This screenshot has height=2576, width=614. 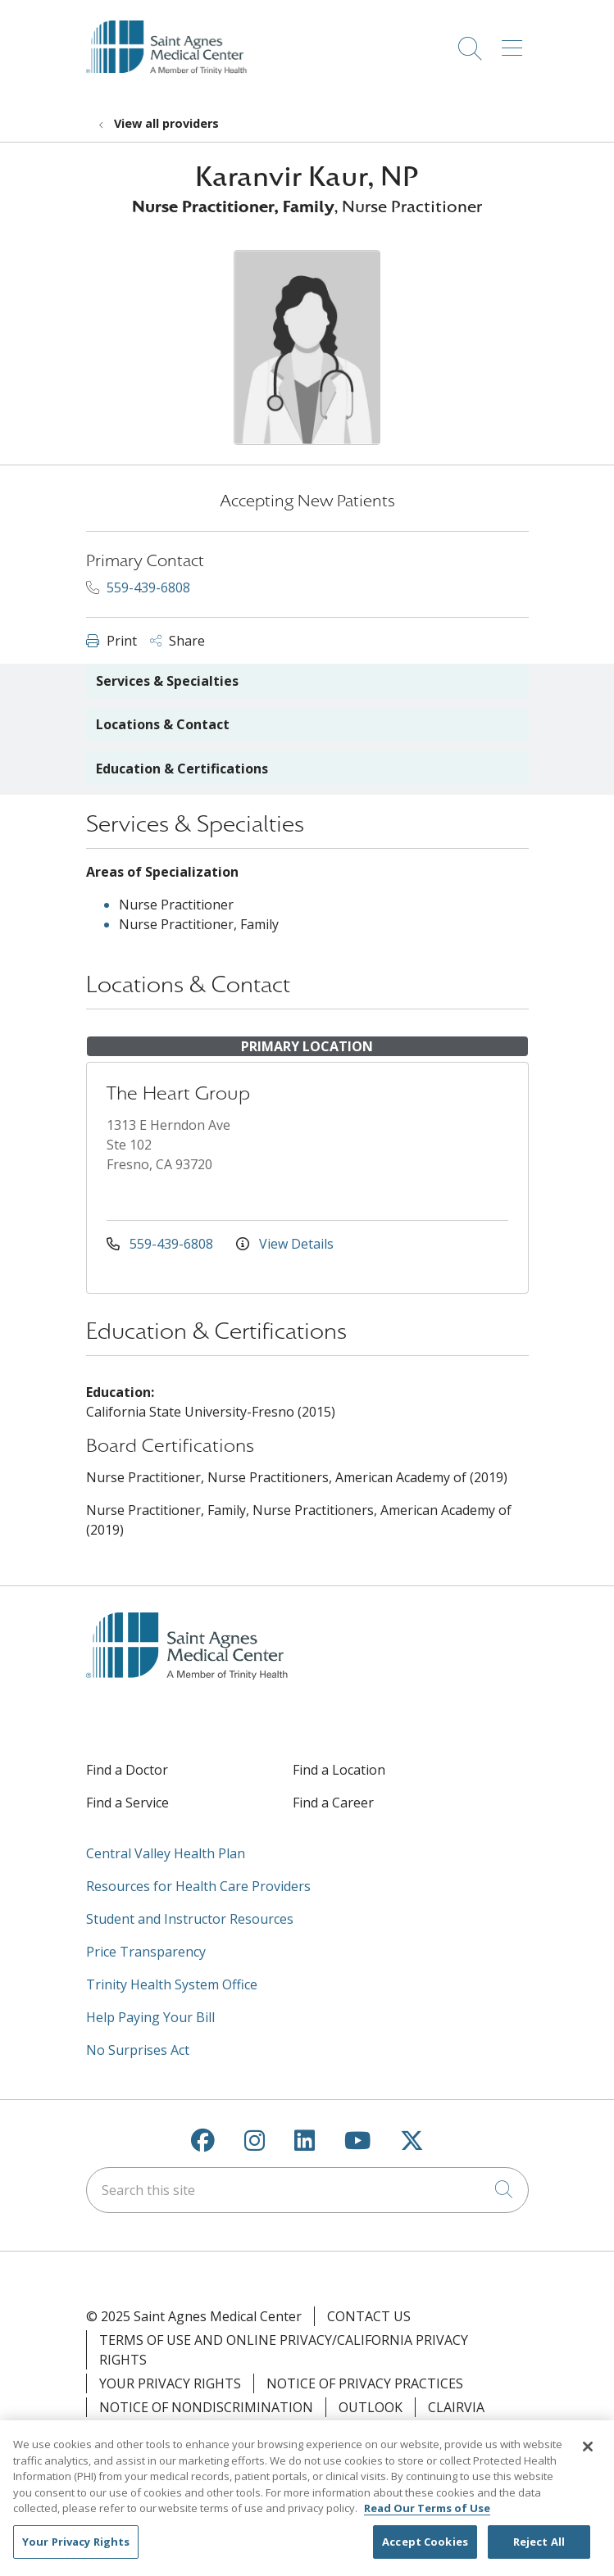 I want to click on [Search this site], so click(x=307, y=2190).